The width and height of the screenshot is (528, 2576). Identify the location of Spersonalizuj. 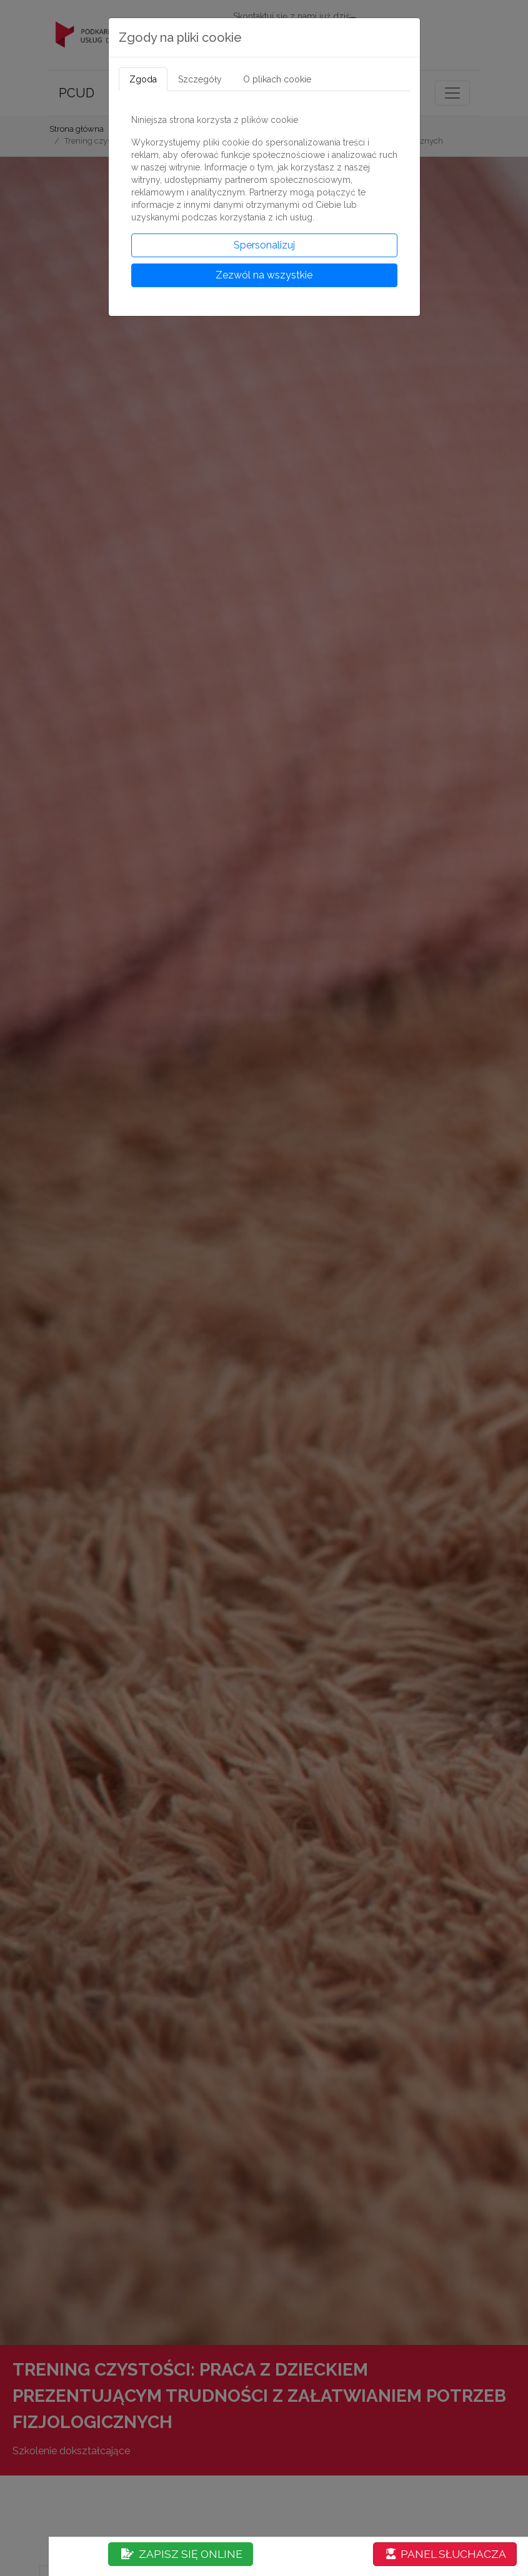
(264, 245).